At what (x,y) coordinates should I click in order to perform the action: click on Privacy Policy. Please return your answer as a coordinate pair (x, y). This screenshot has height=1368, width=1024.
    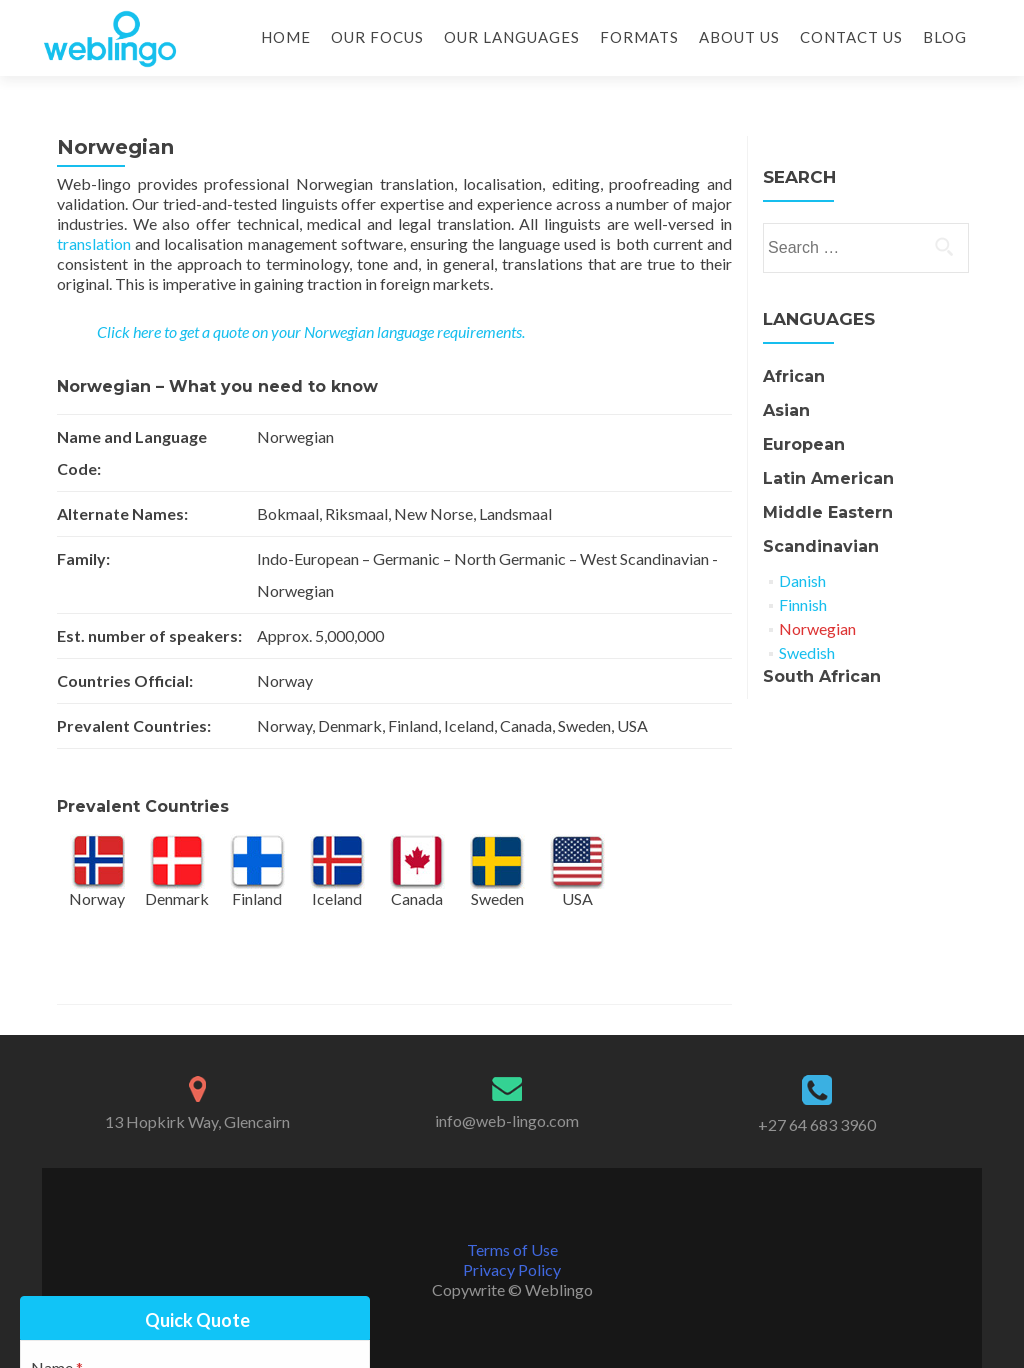
    Looking at the image, I should click on (512, 1269).